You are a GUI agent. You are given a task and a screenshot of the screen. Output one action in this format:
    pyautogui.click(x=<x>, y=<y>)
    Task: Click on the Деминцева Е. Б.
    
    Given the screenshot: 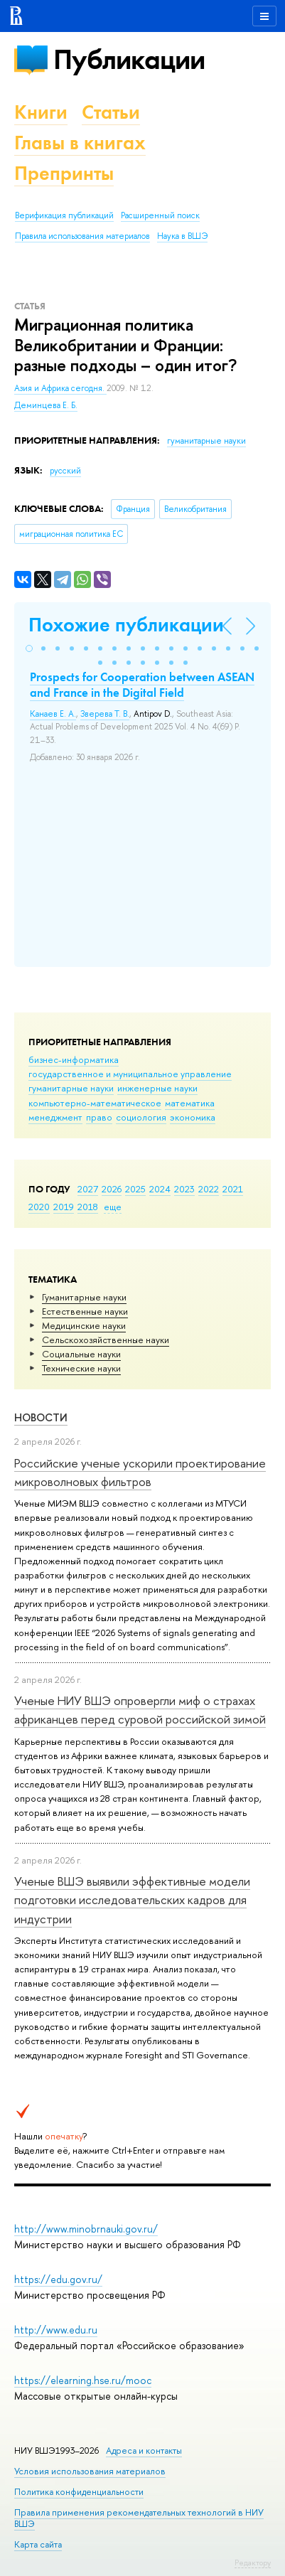 What is the action you would take?
    pyautogui.click(x=45, y=405)
    